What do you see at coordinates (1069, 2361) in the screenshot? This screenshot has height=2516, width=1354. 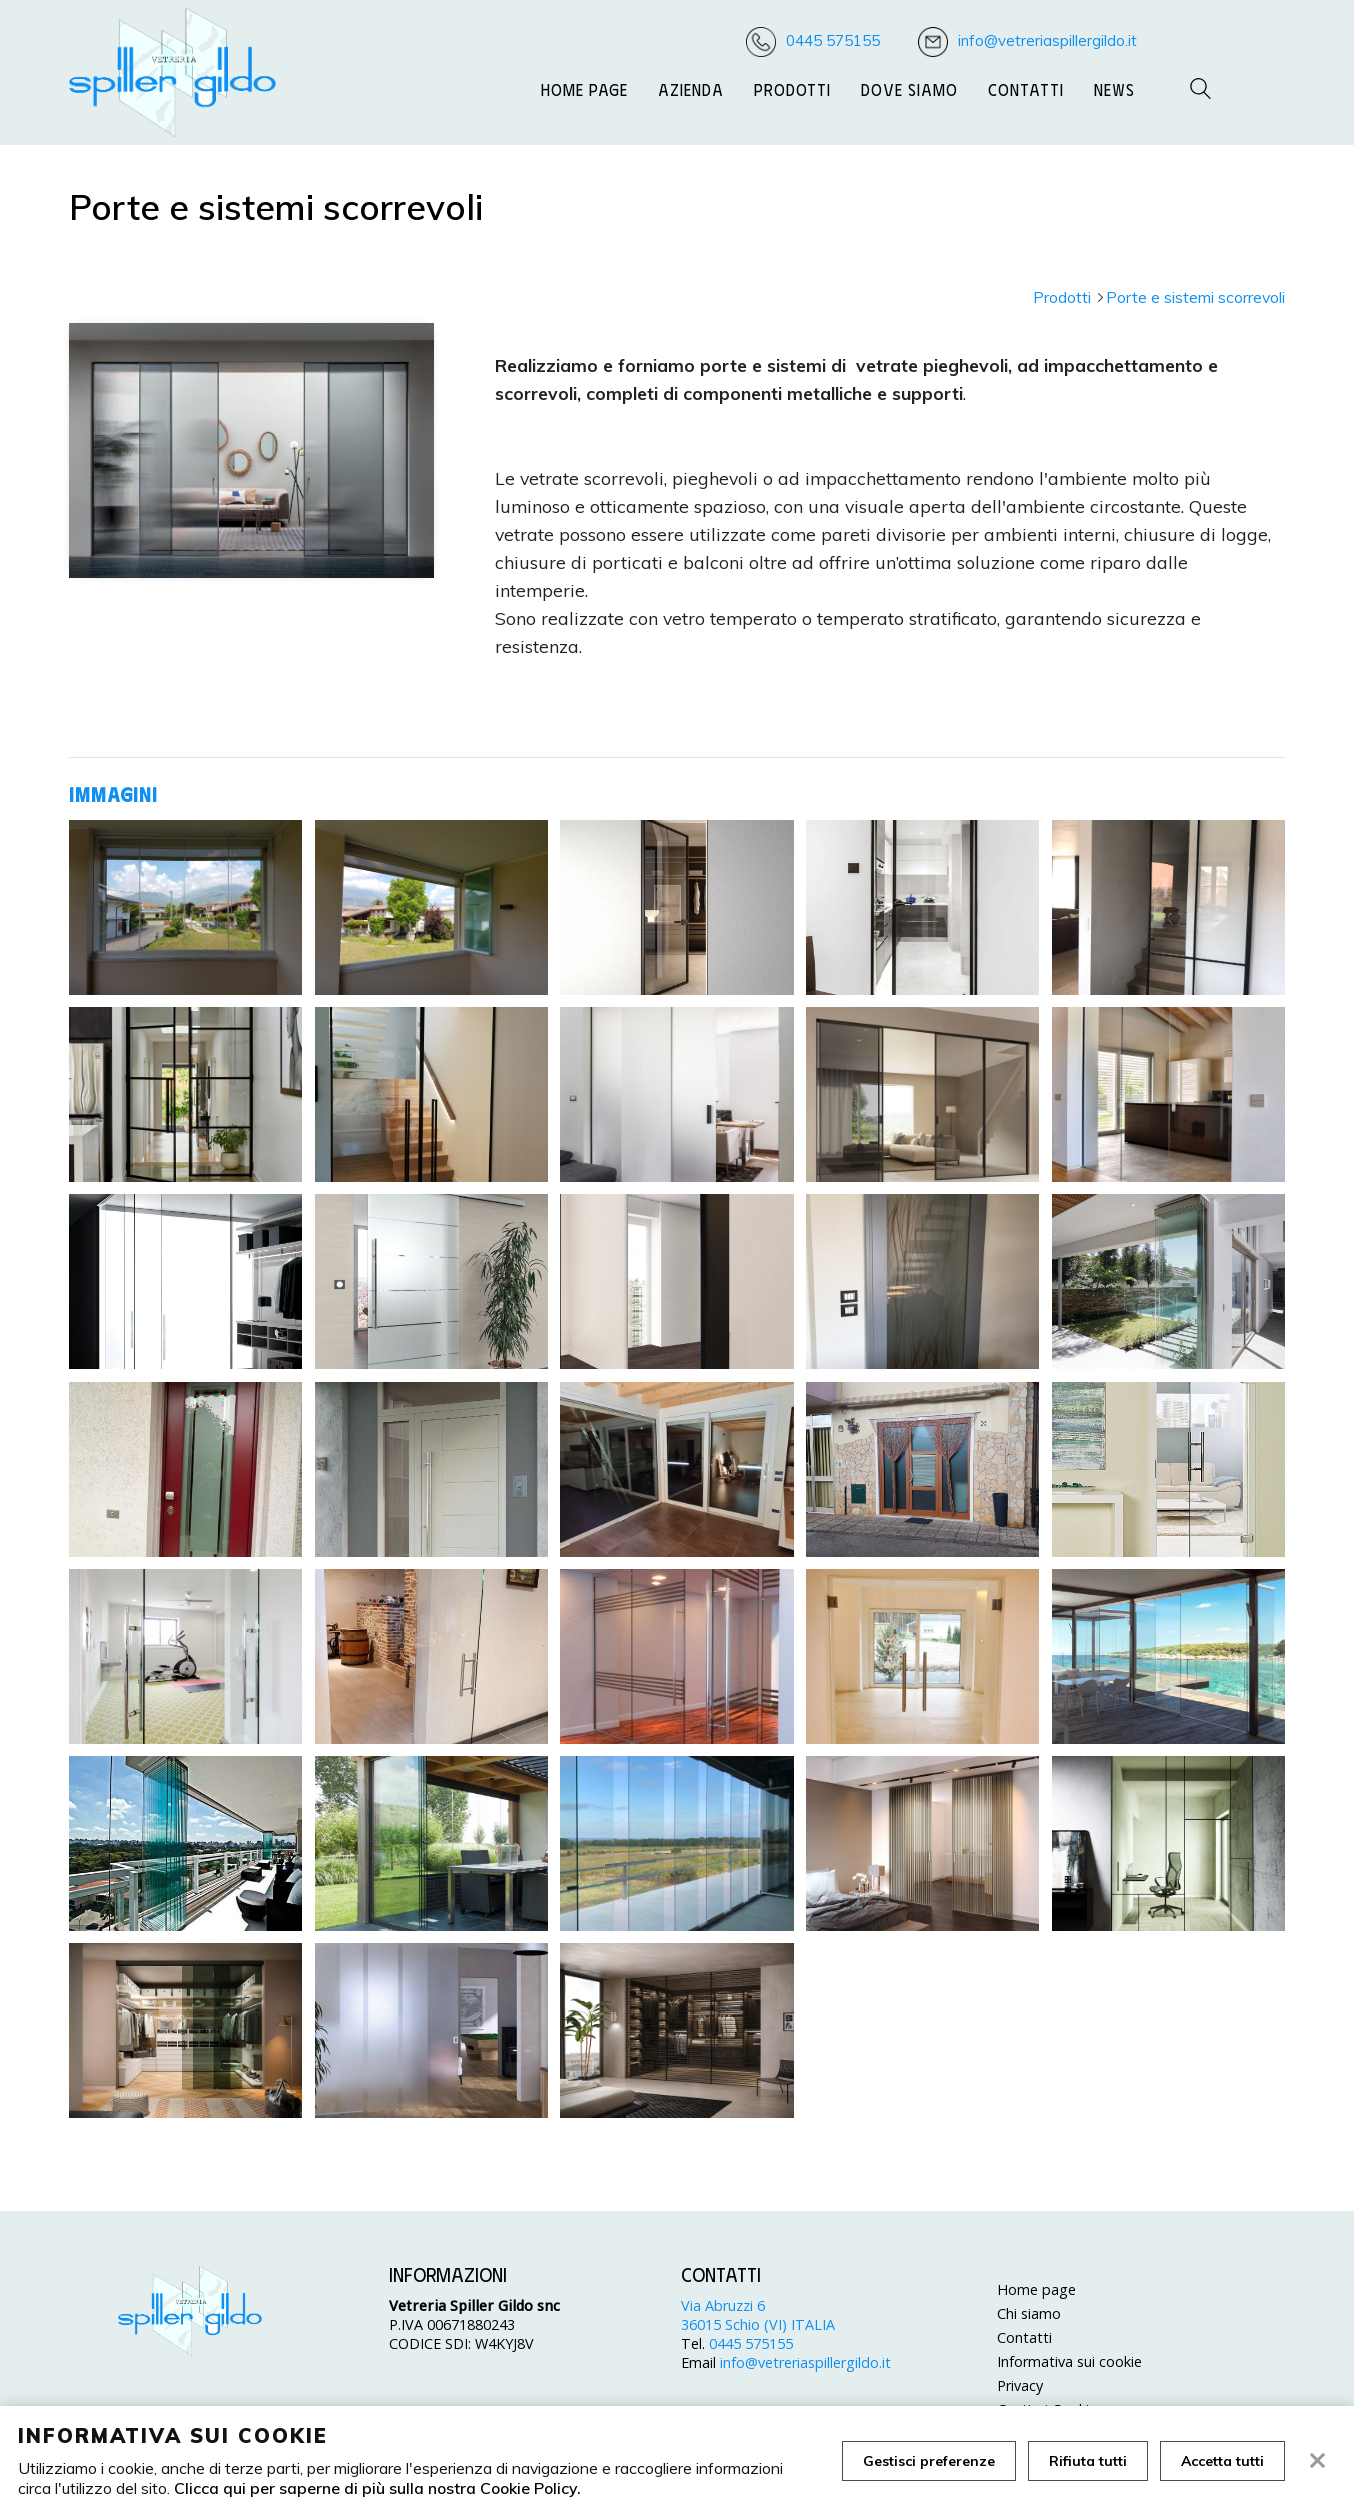 I see `Informativa sui cookie` at bounding box center [1069, 2361].